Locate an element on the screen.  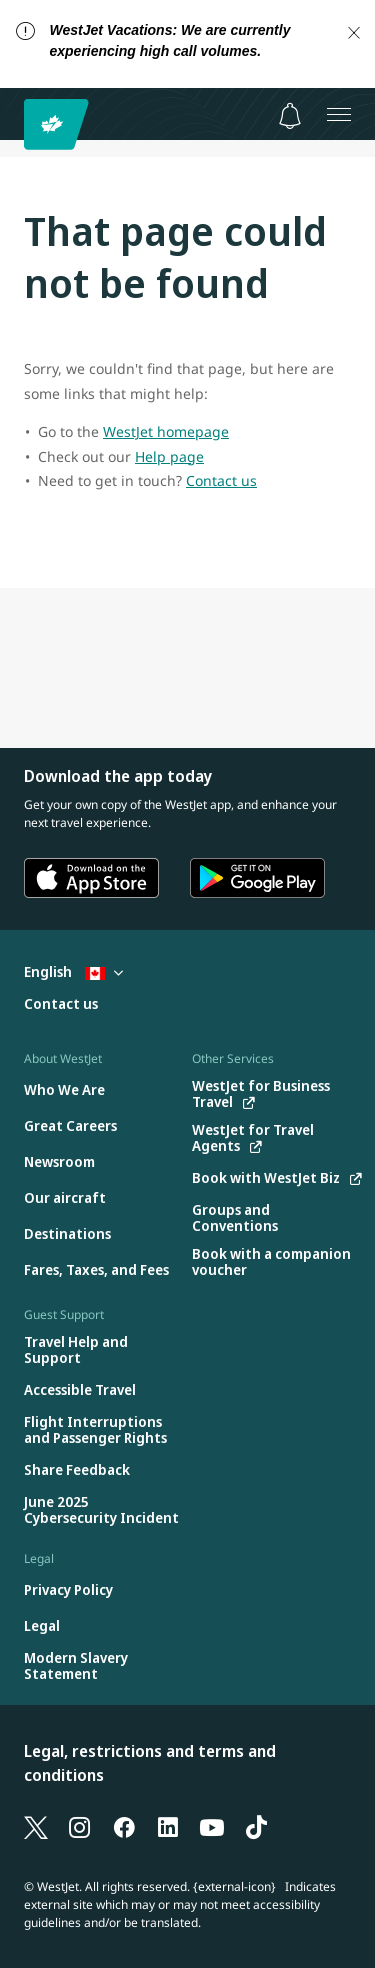
[LinkedIn] is located at coordinates (168, 1826).